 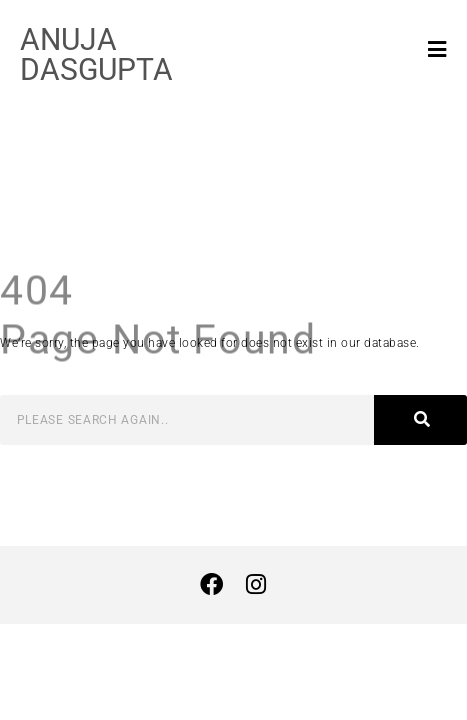 I want to click on [Search], so click(x=420, y=420).